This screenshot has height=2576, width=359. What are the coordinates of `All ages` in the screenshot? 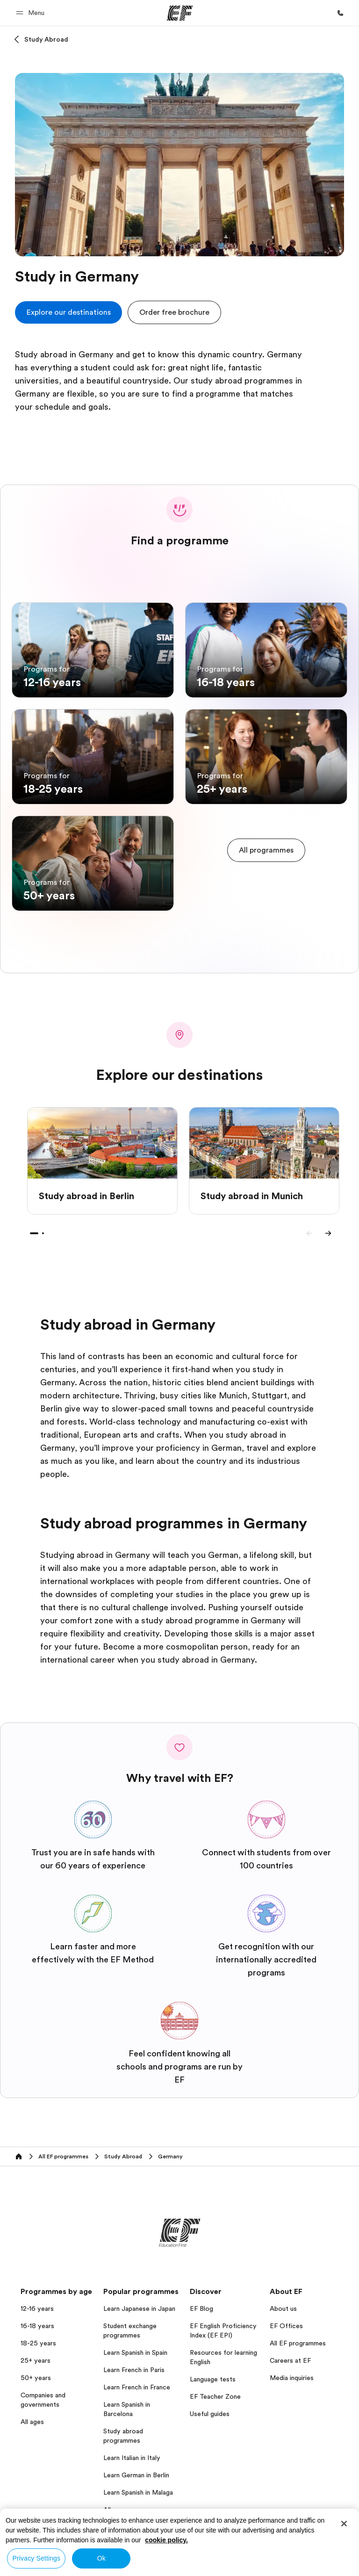 It's located at (32, 2421).